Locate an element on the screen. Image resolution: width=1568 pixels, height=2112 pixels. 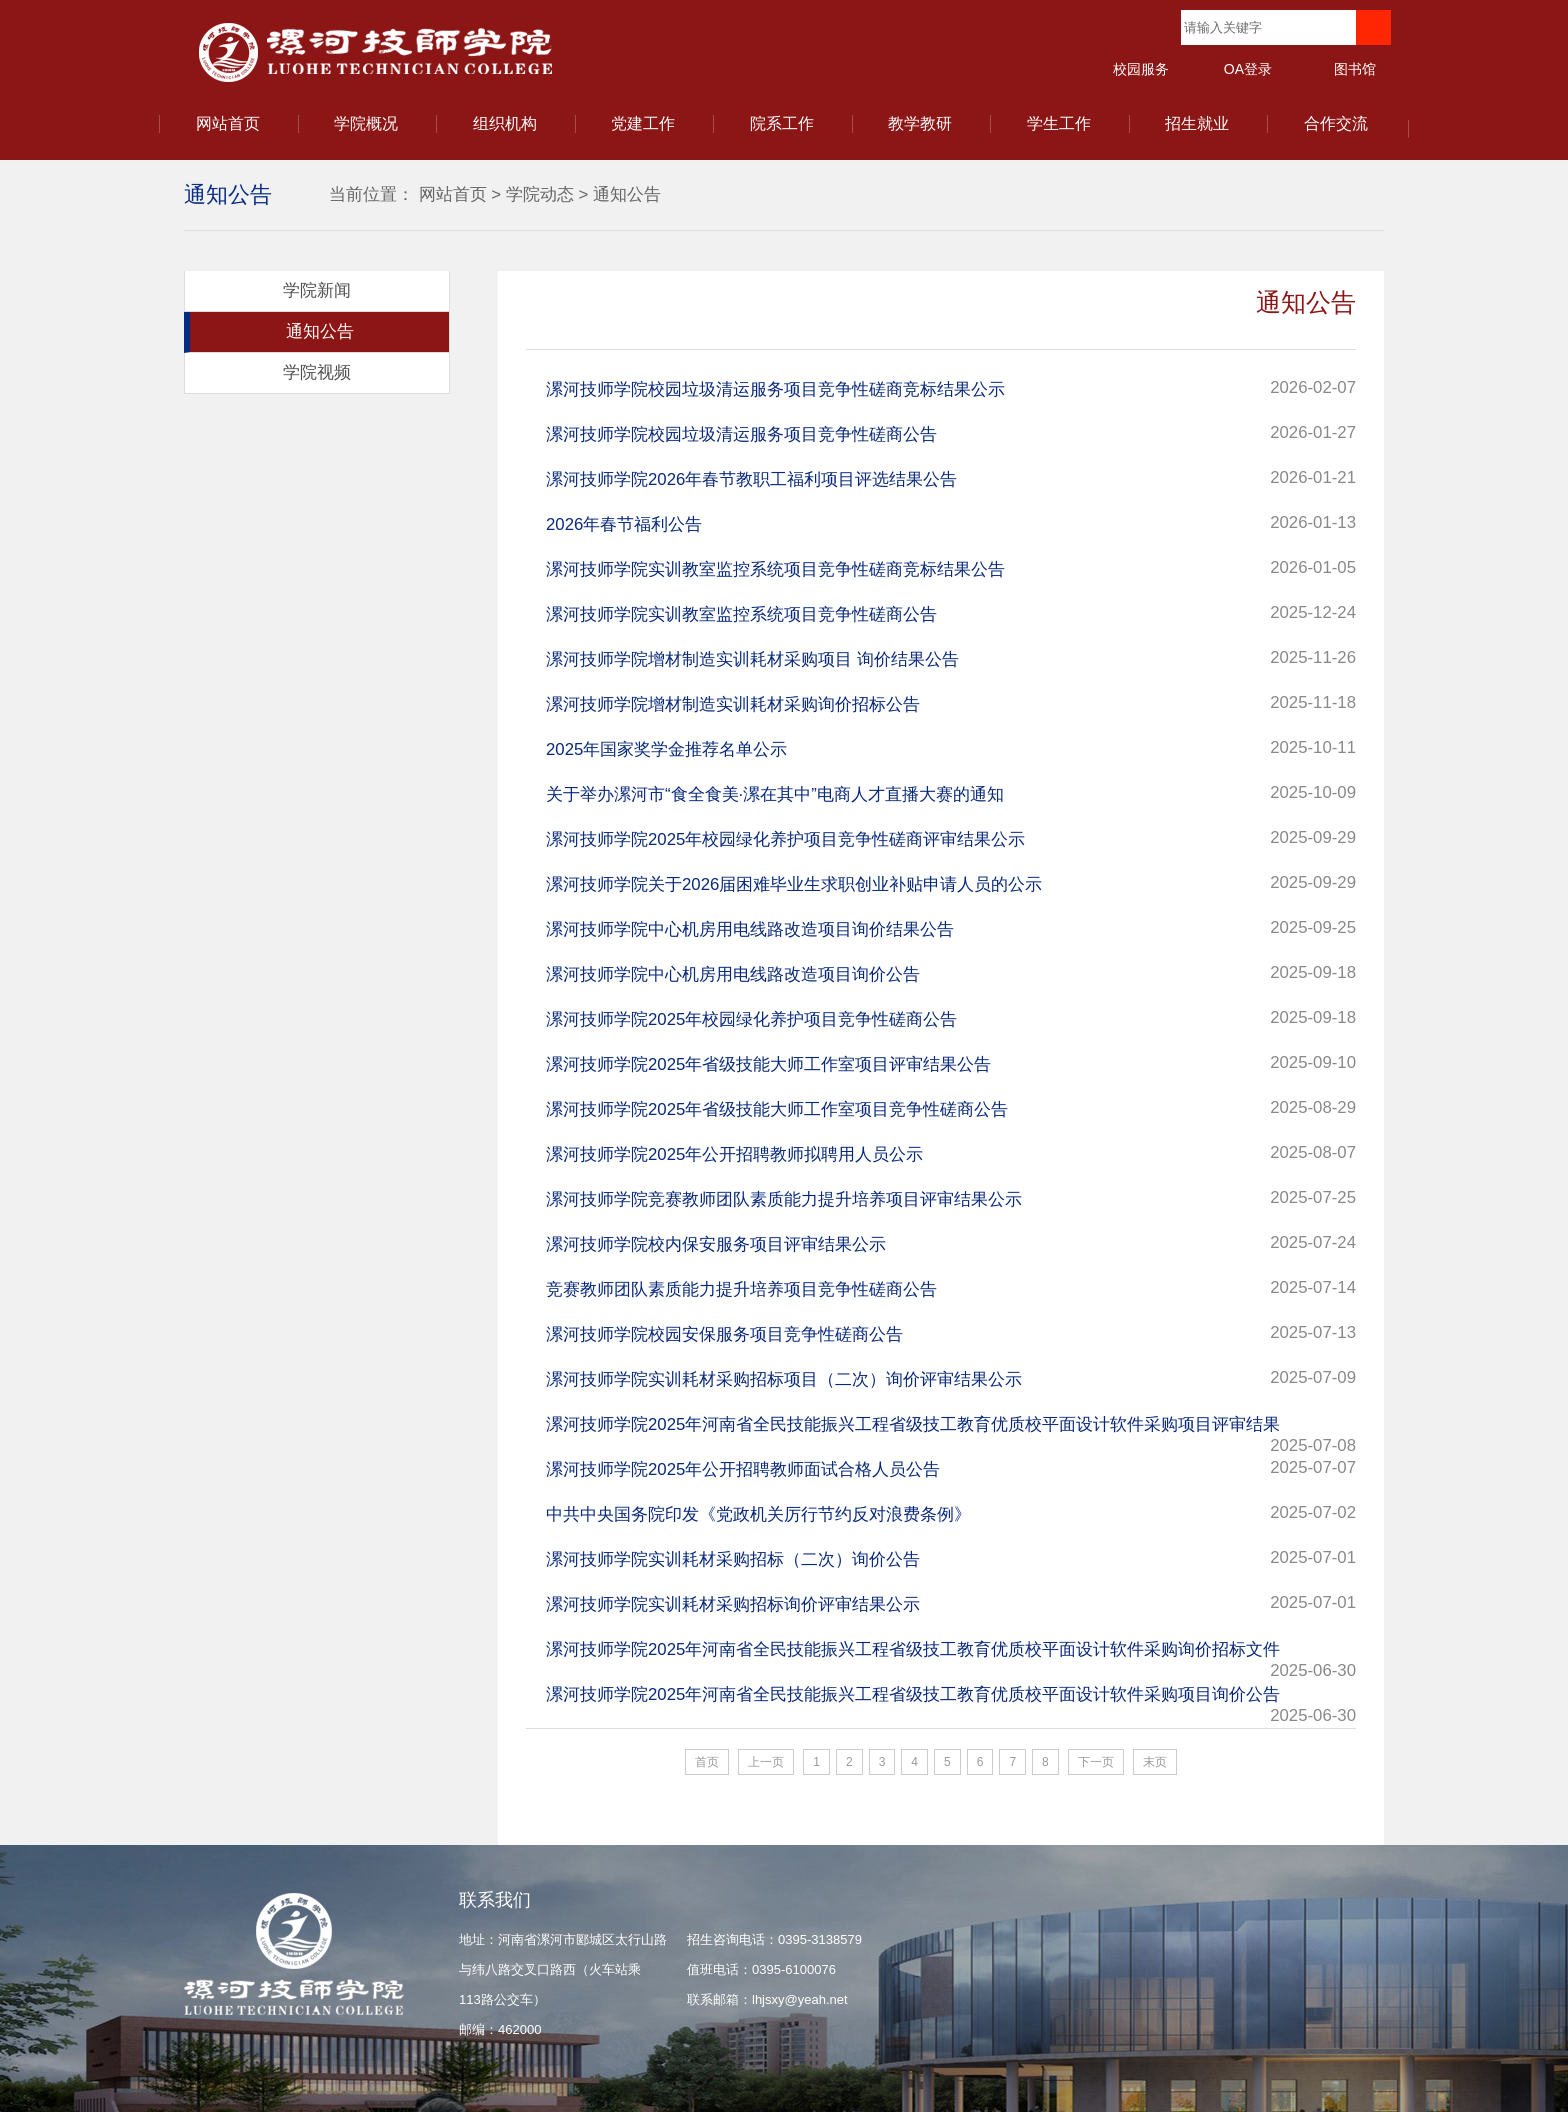
学生工作 is located at coordinates (1059, 123).